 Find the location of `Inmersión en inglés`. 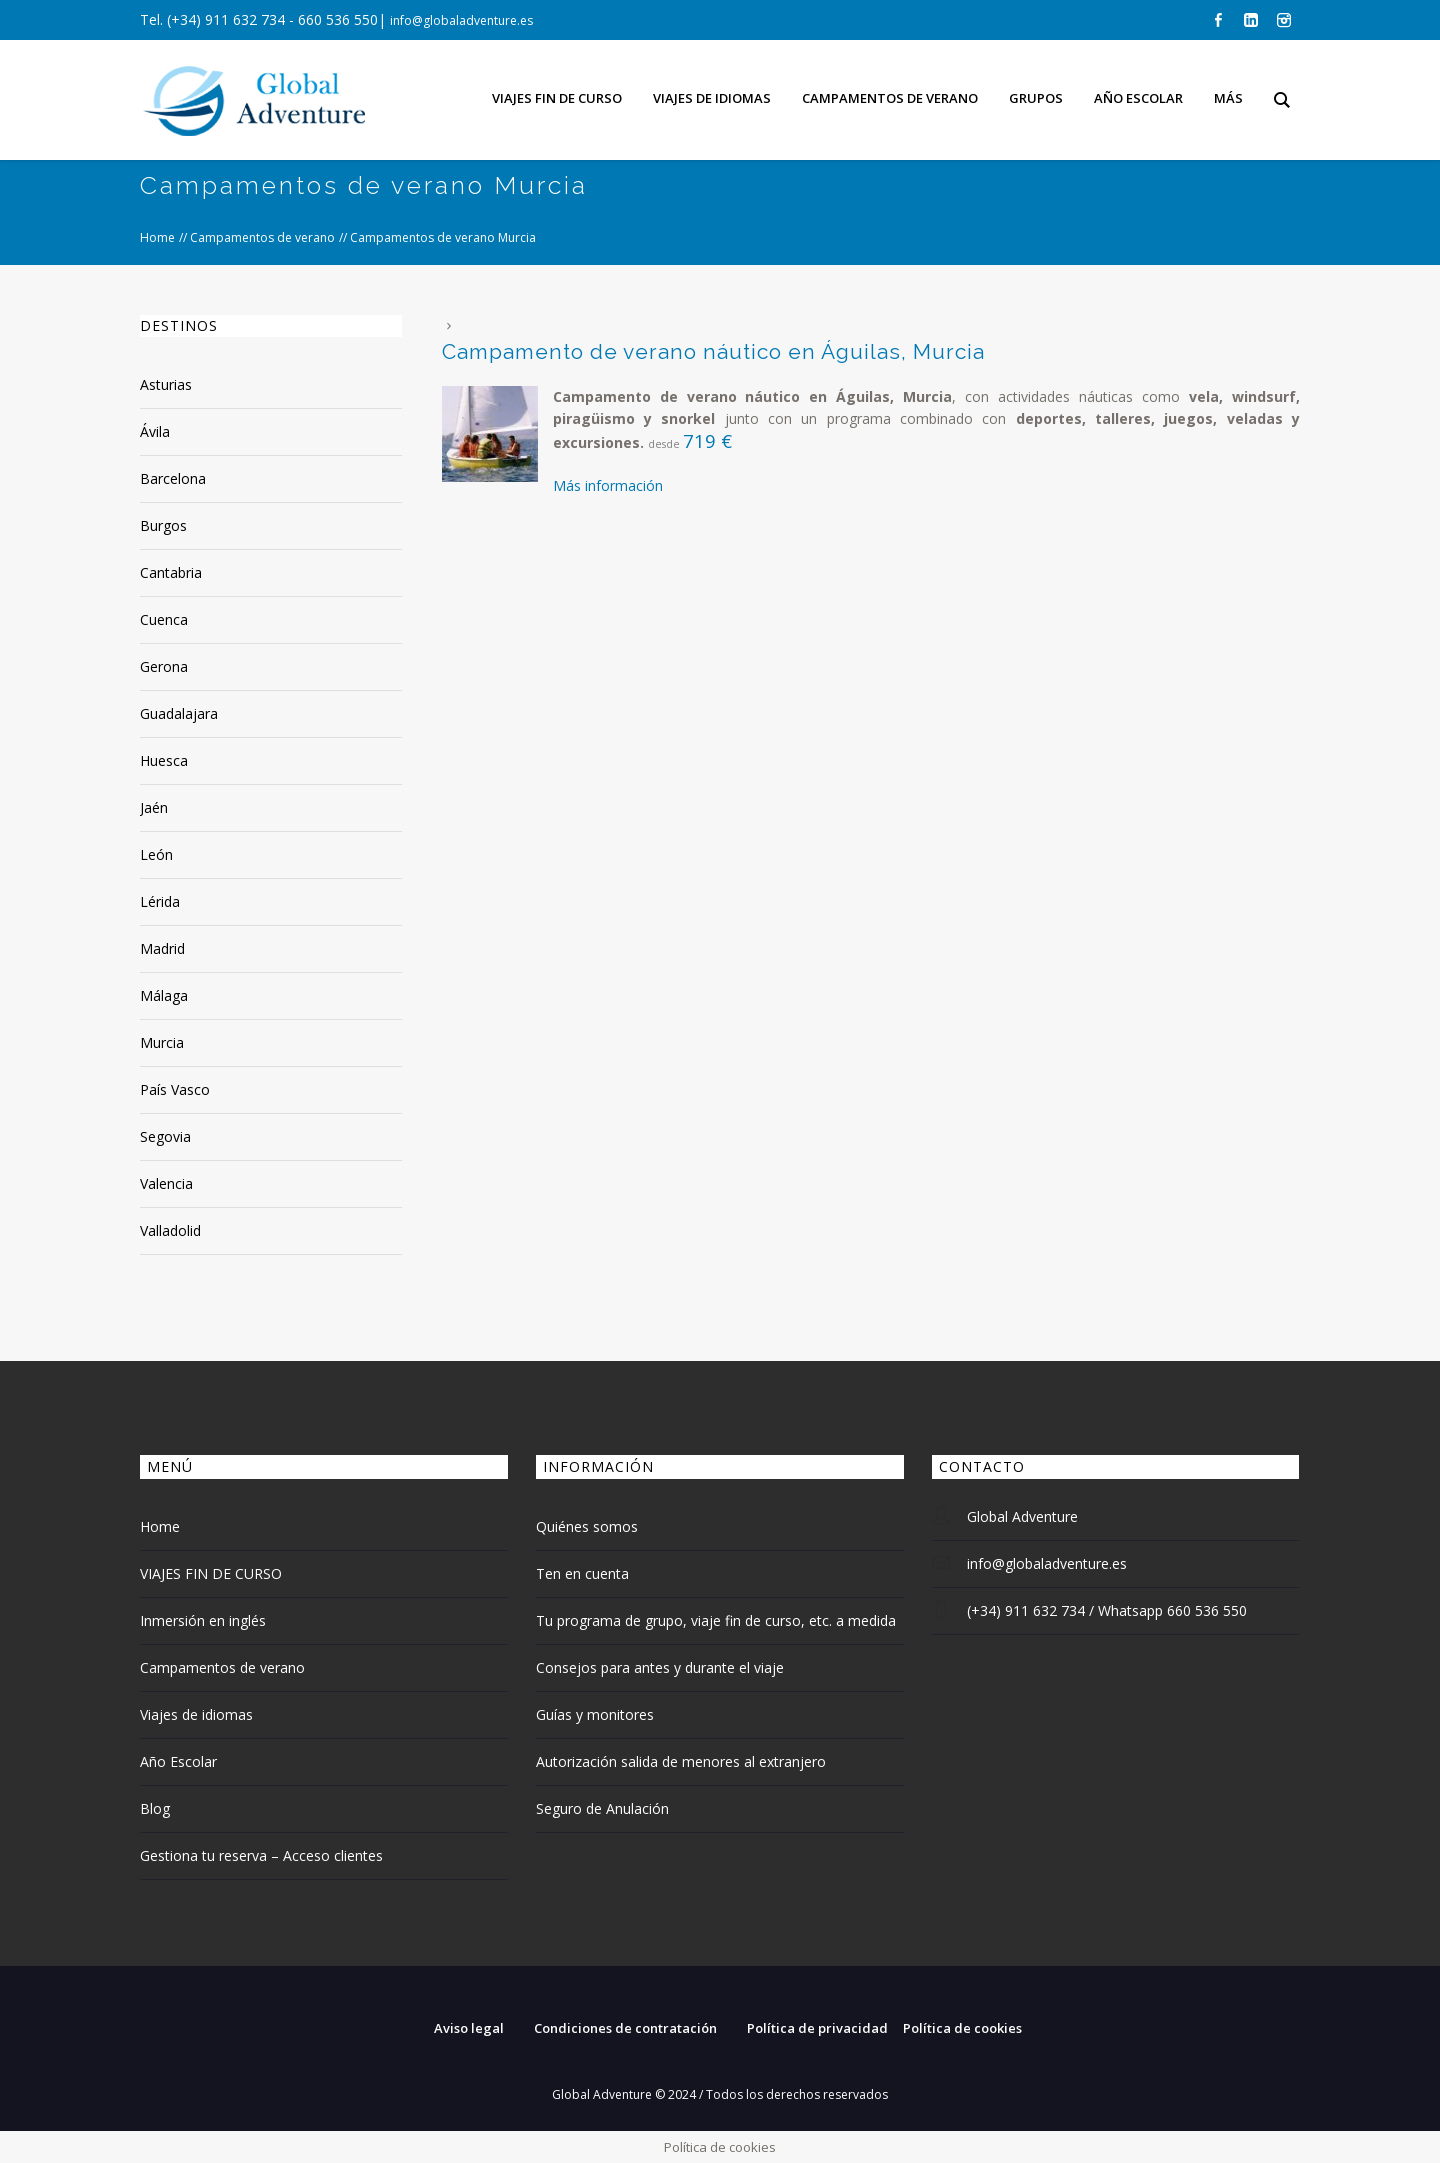

Inmersión en inglés is located at coordinates (203, 1620).